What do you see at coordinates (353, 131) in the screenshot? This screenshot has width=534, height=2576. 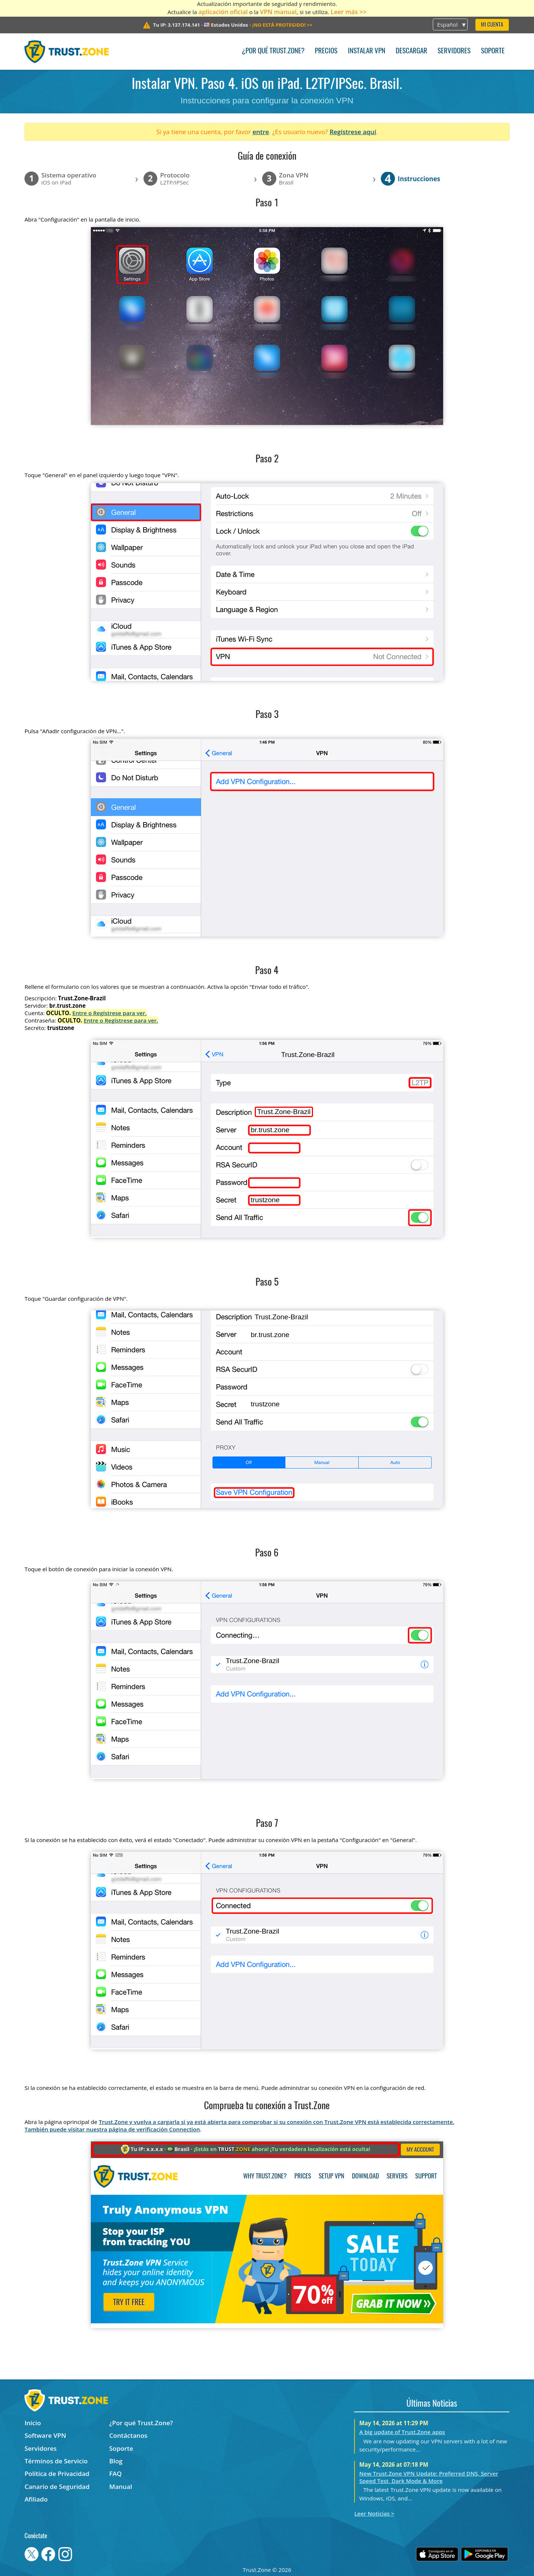 I see `Regístrese aquí` at bounding box center [353, 131].